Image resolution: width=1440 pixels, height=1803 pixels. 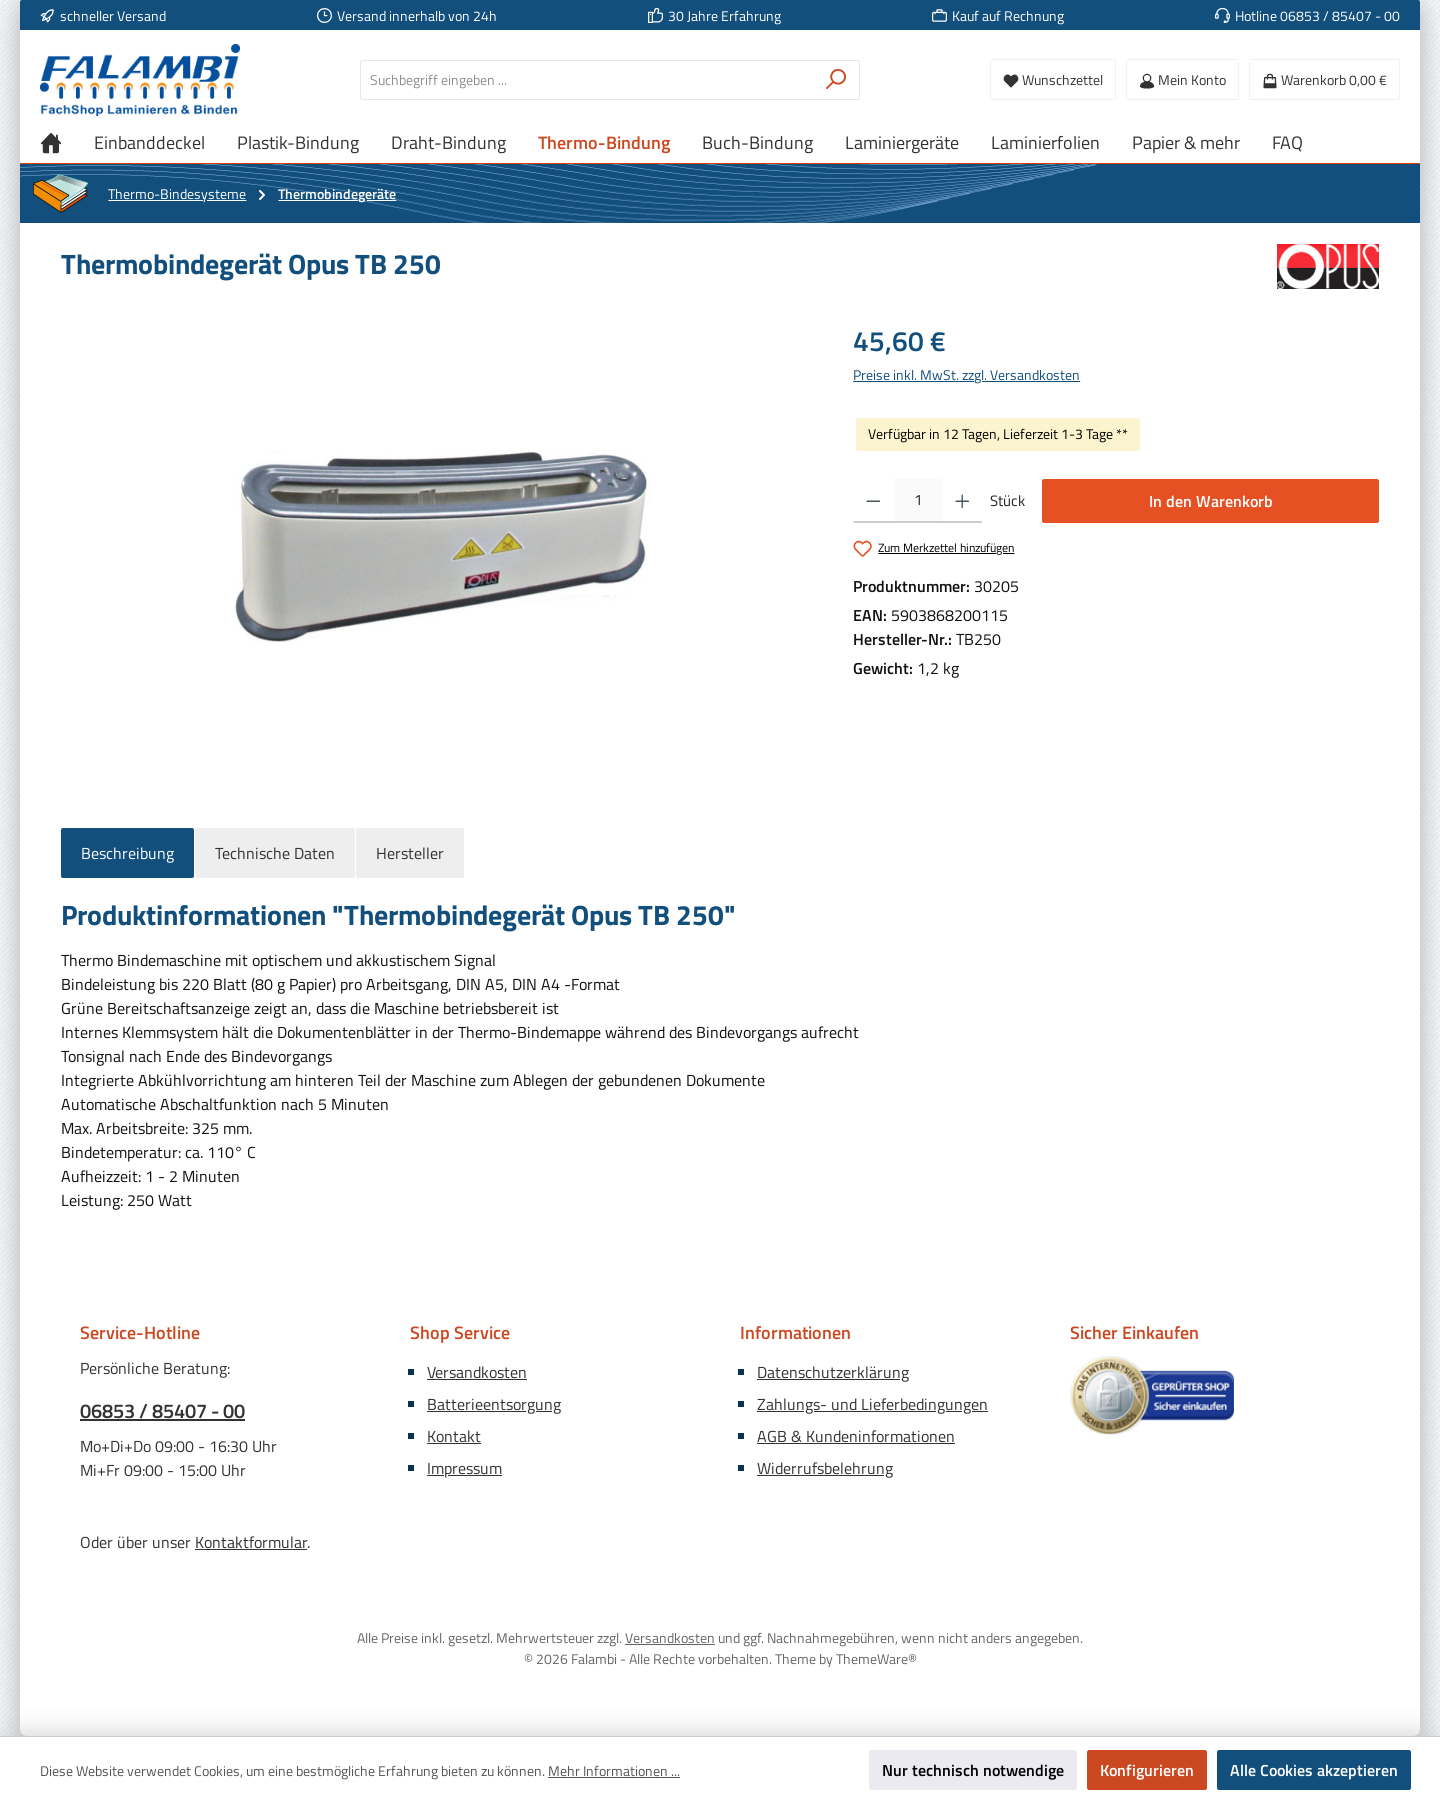 What do you see at coordinates (1211, 501) in the screenshot?
I see `In den Warenkorb` at bounding box center [1211, 501].